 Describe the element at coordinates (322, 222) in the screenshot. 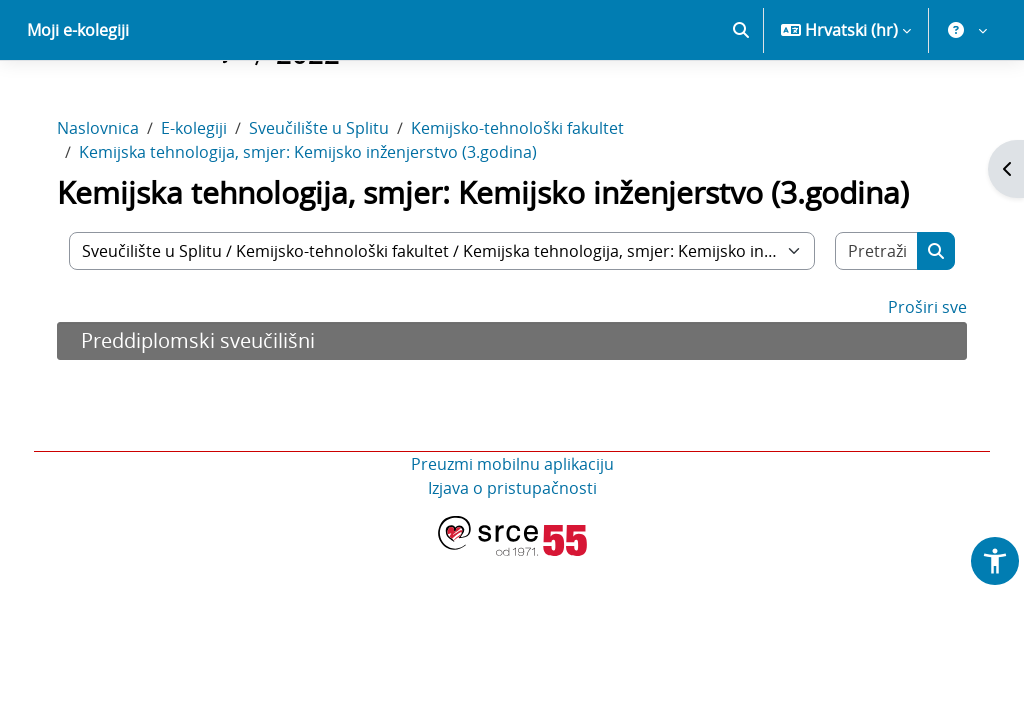

I see `Kemijska tehnologija, smjer: Kemijsko inženjerstvo (3.godina)` at that location.